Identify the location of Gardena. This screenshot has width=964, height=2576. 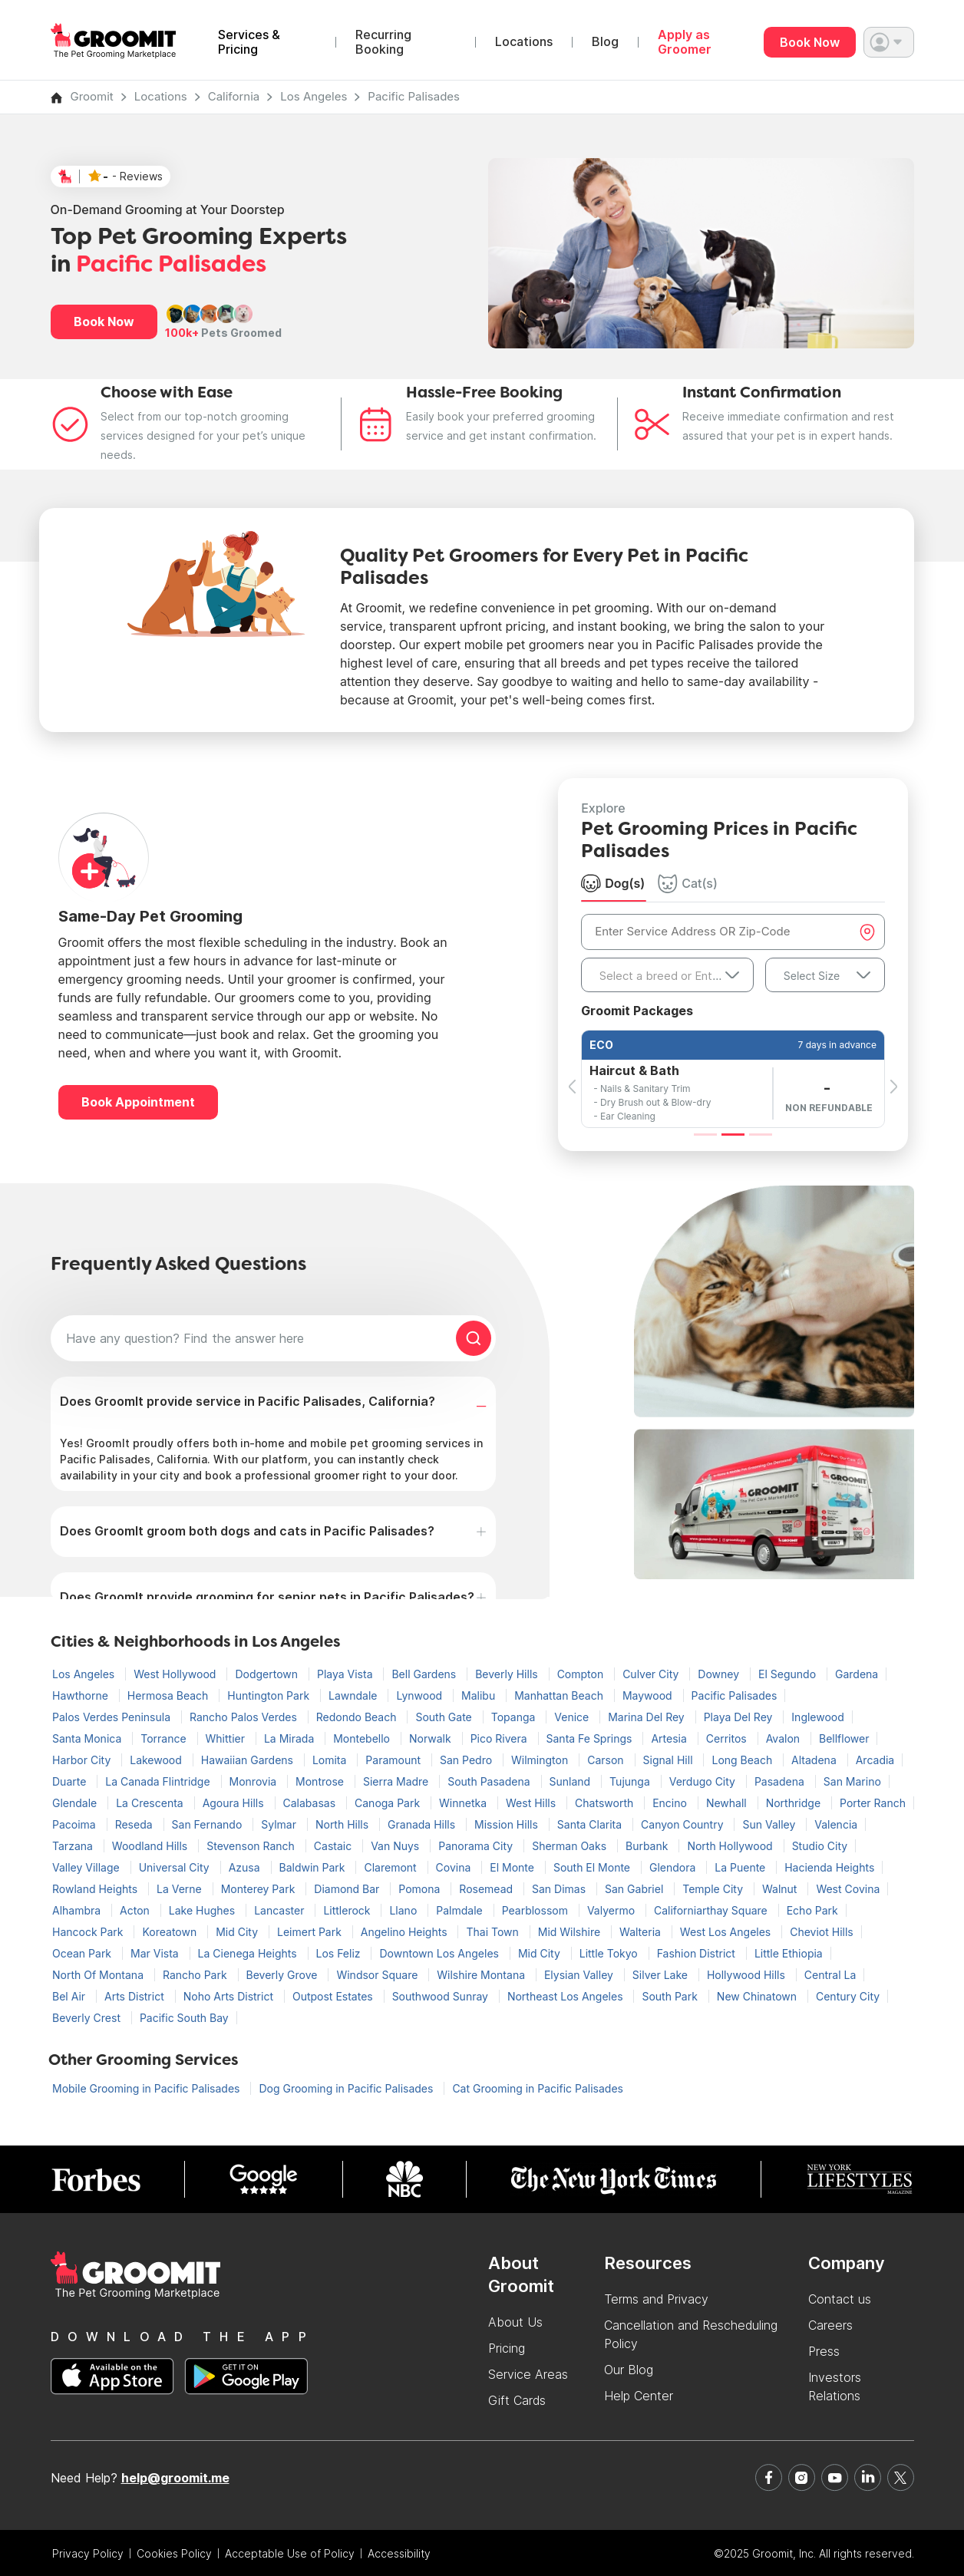
(856, 1674).